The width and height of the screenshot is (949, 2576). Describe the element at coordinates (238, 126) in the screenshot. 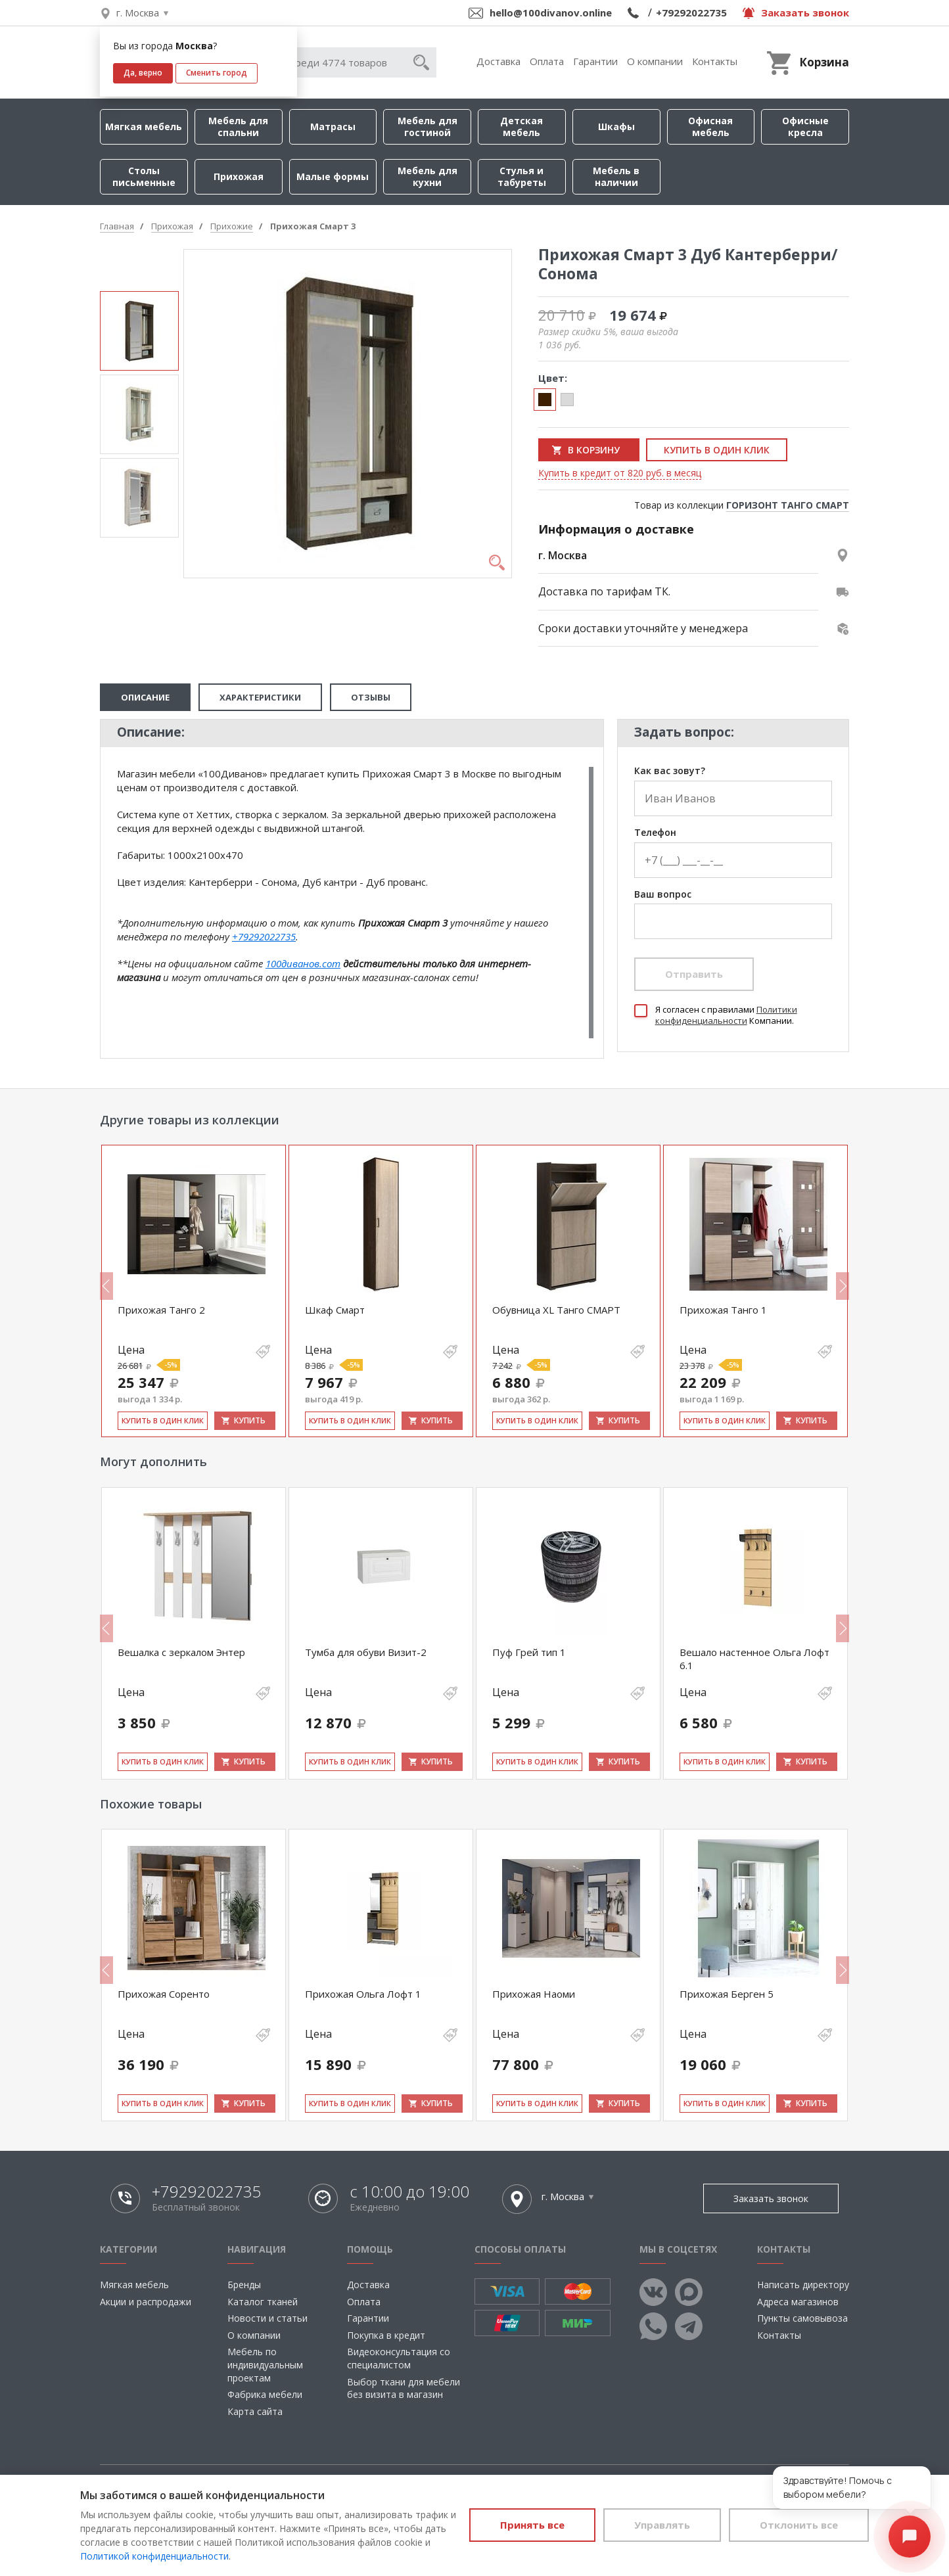

I see `Мебель для спальни` at that location.